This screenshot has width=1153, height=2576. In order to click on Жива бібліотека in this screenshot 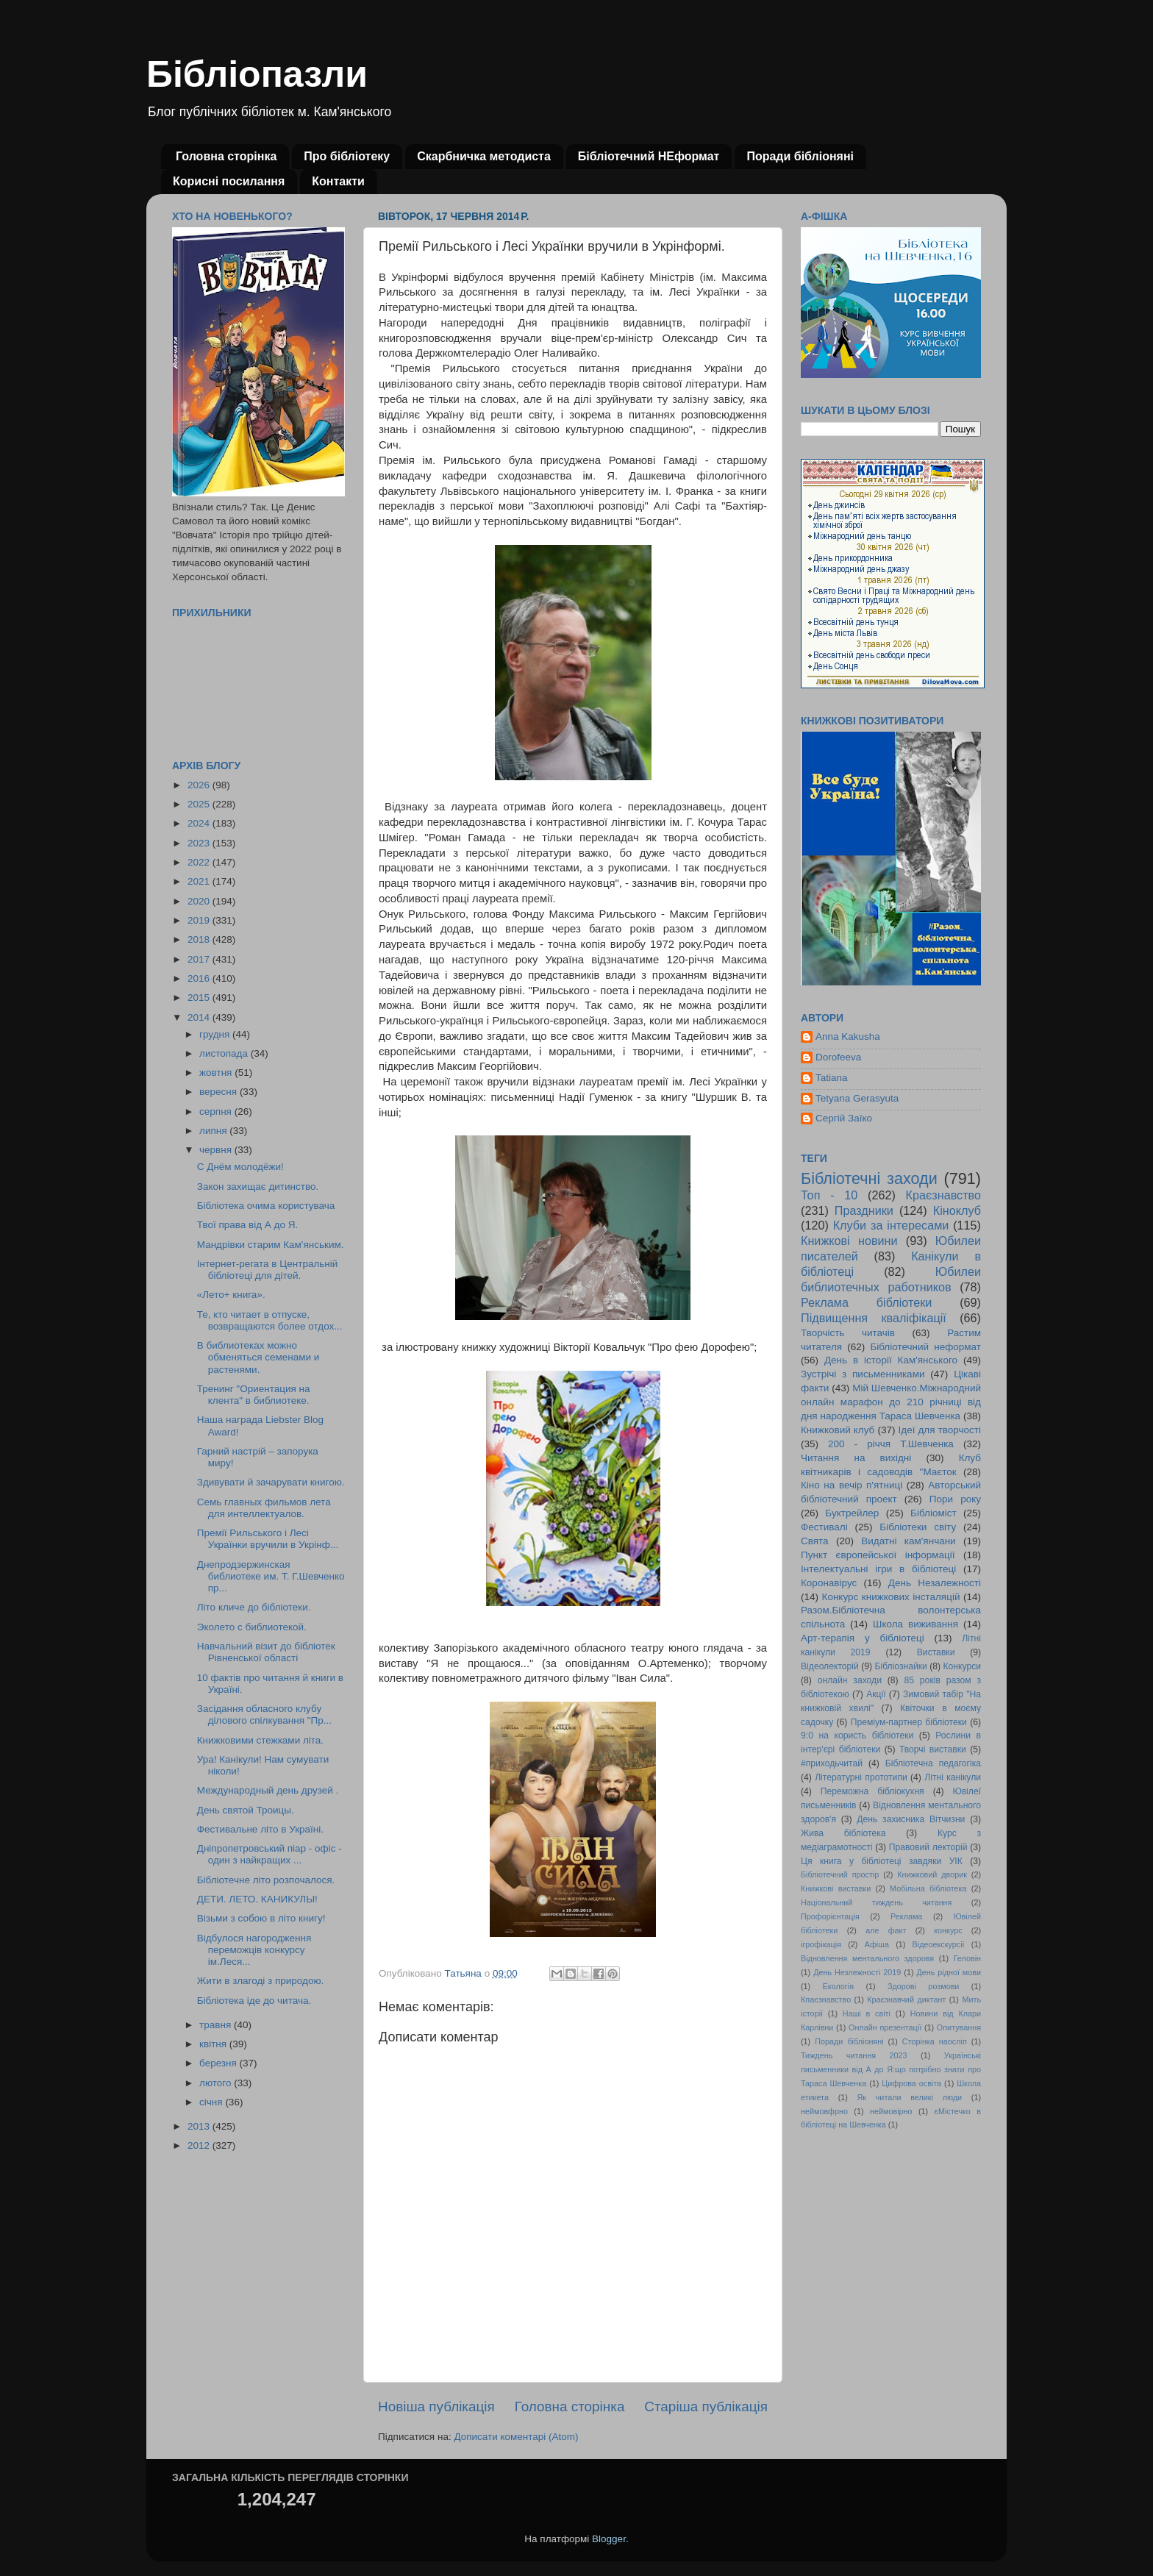, I will do `click(843, 1833)`.